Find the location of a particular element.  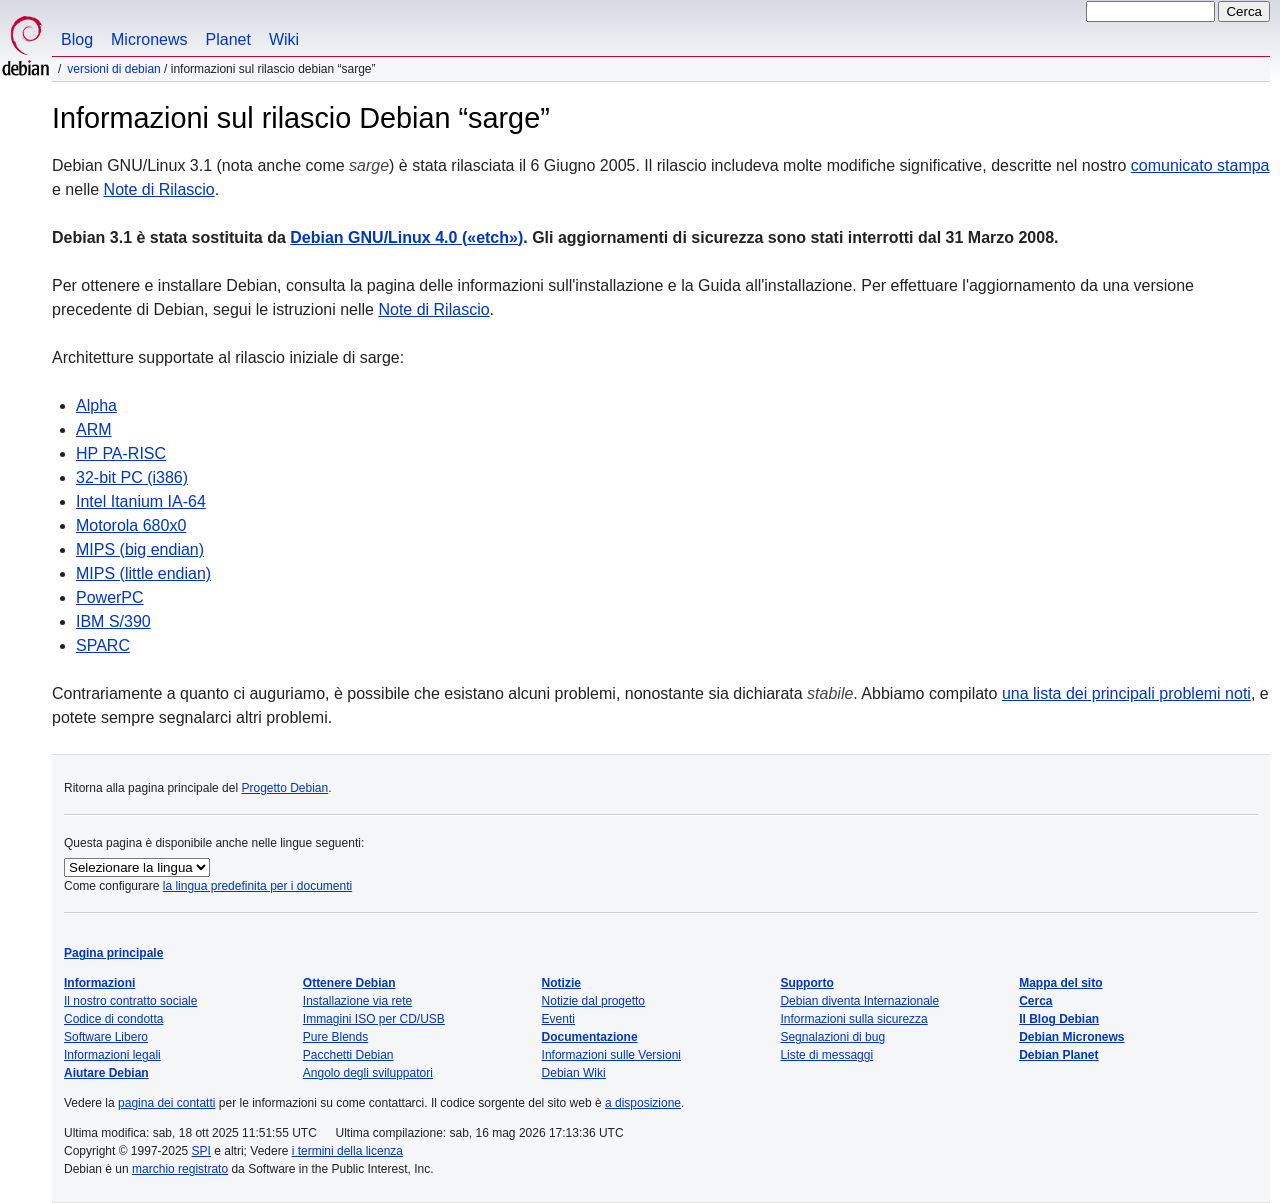

marchio registrato is located at coordinates (180, 1169).